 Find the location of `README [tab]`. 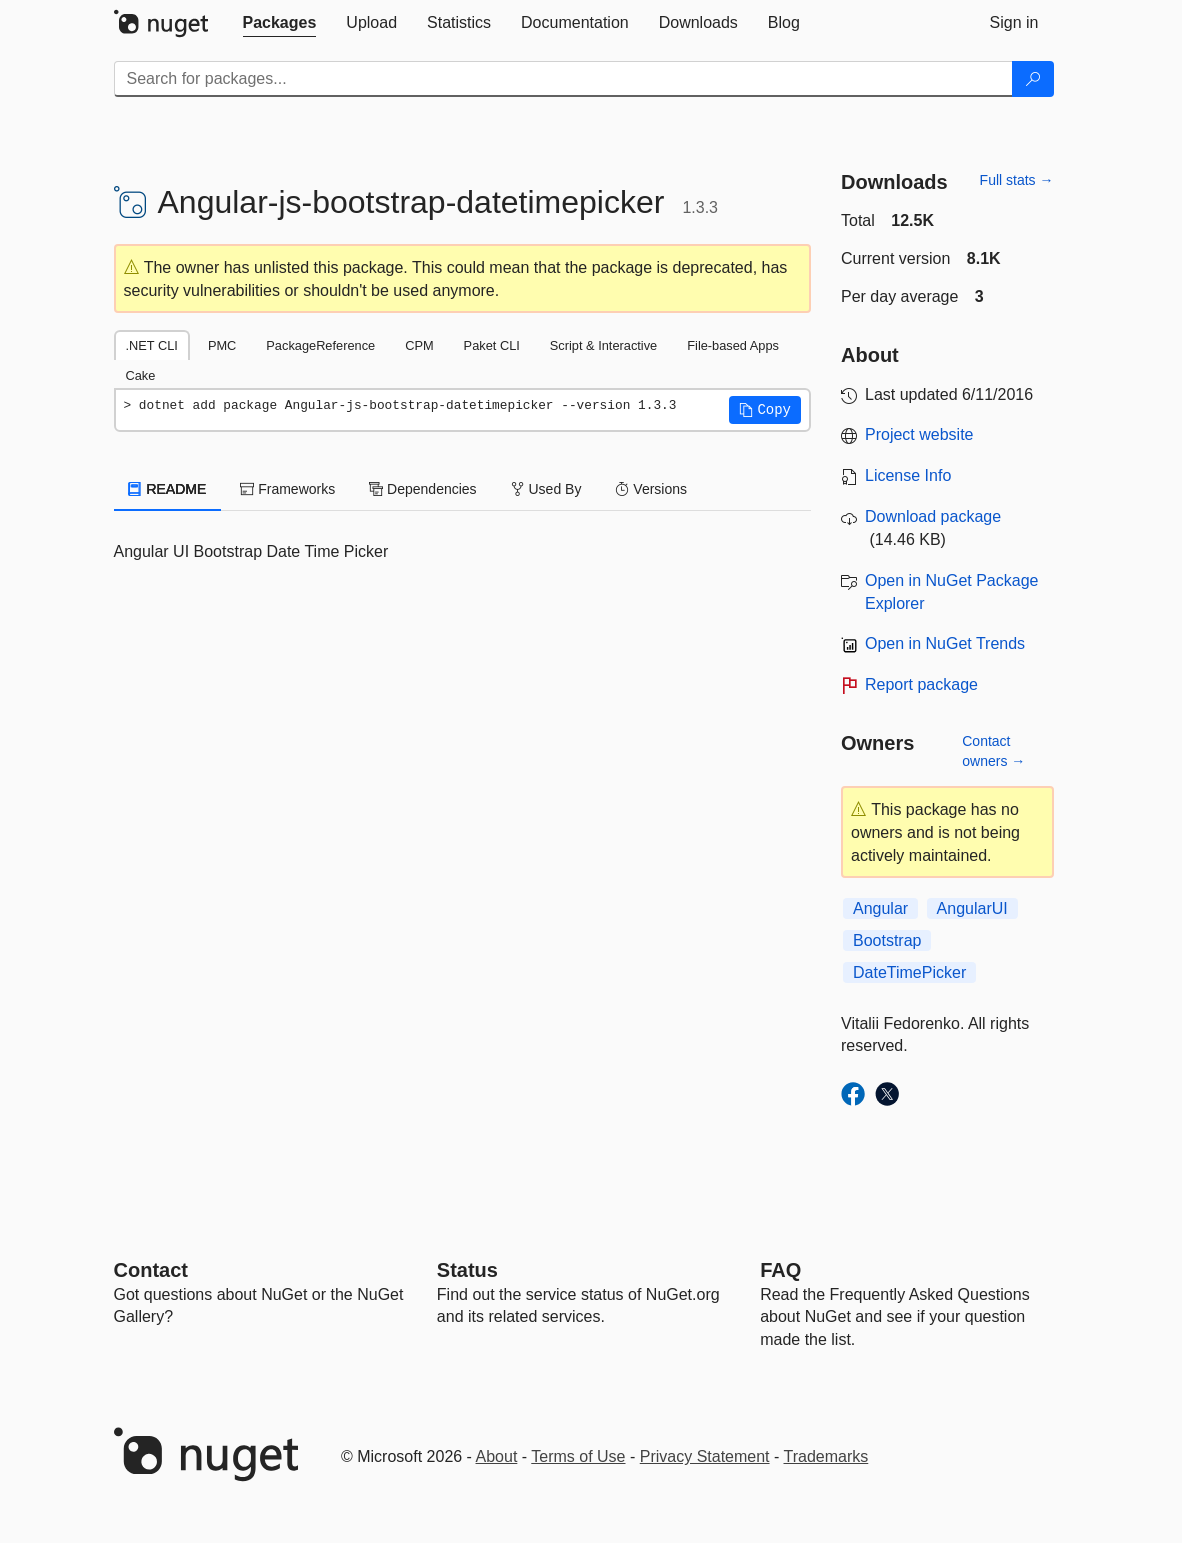

README [tab] is located at coordinates (168, 489).